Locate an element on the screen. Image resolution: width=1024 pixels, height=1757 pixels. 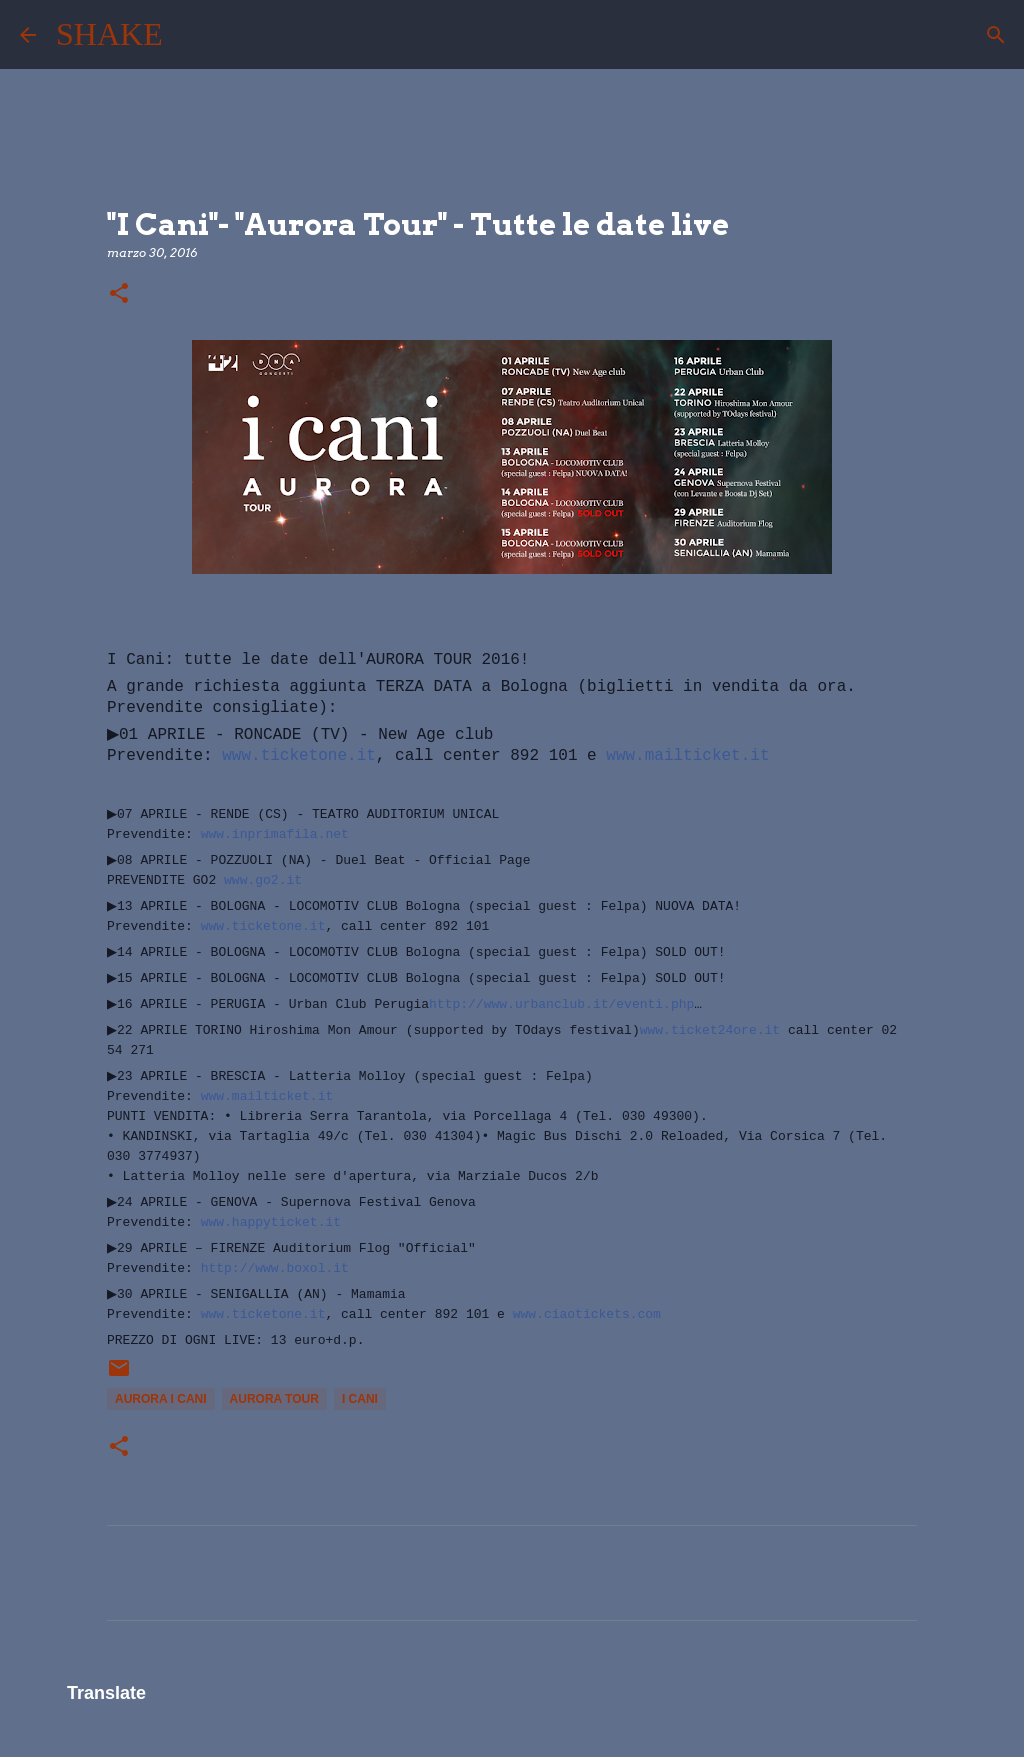
I Cani is located at coordinates (360, 1399).